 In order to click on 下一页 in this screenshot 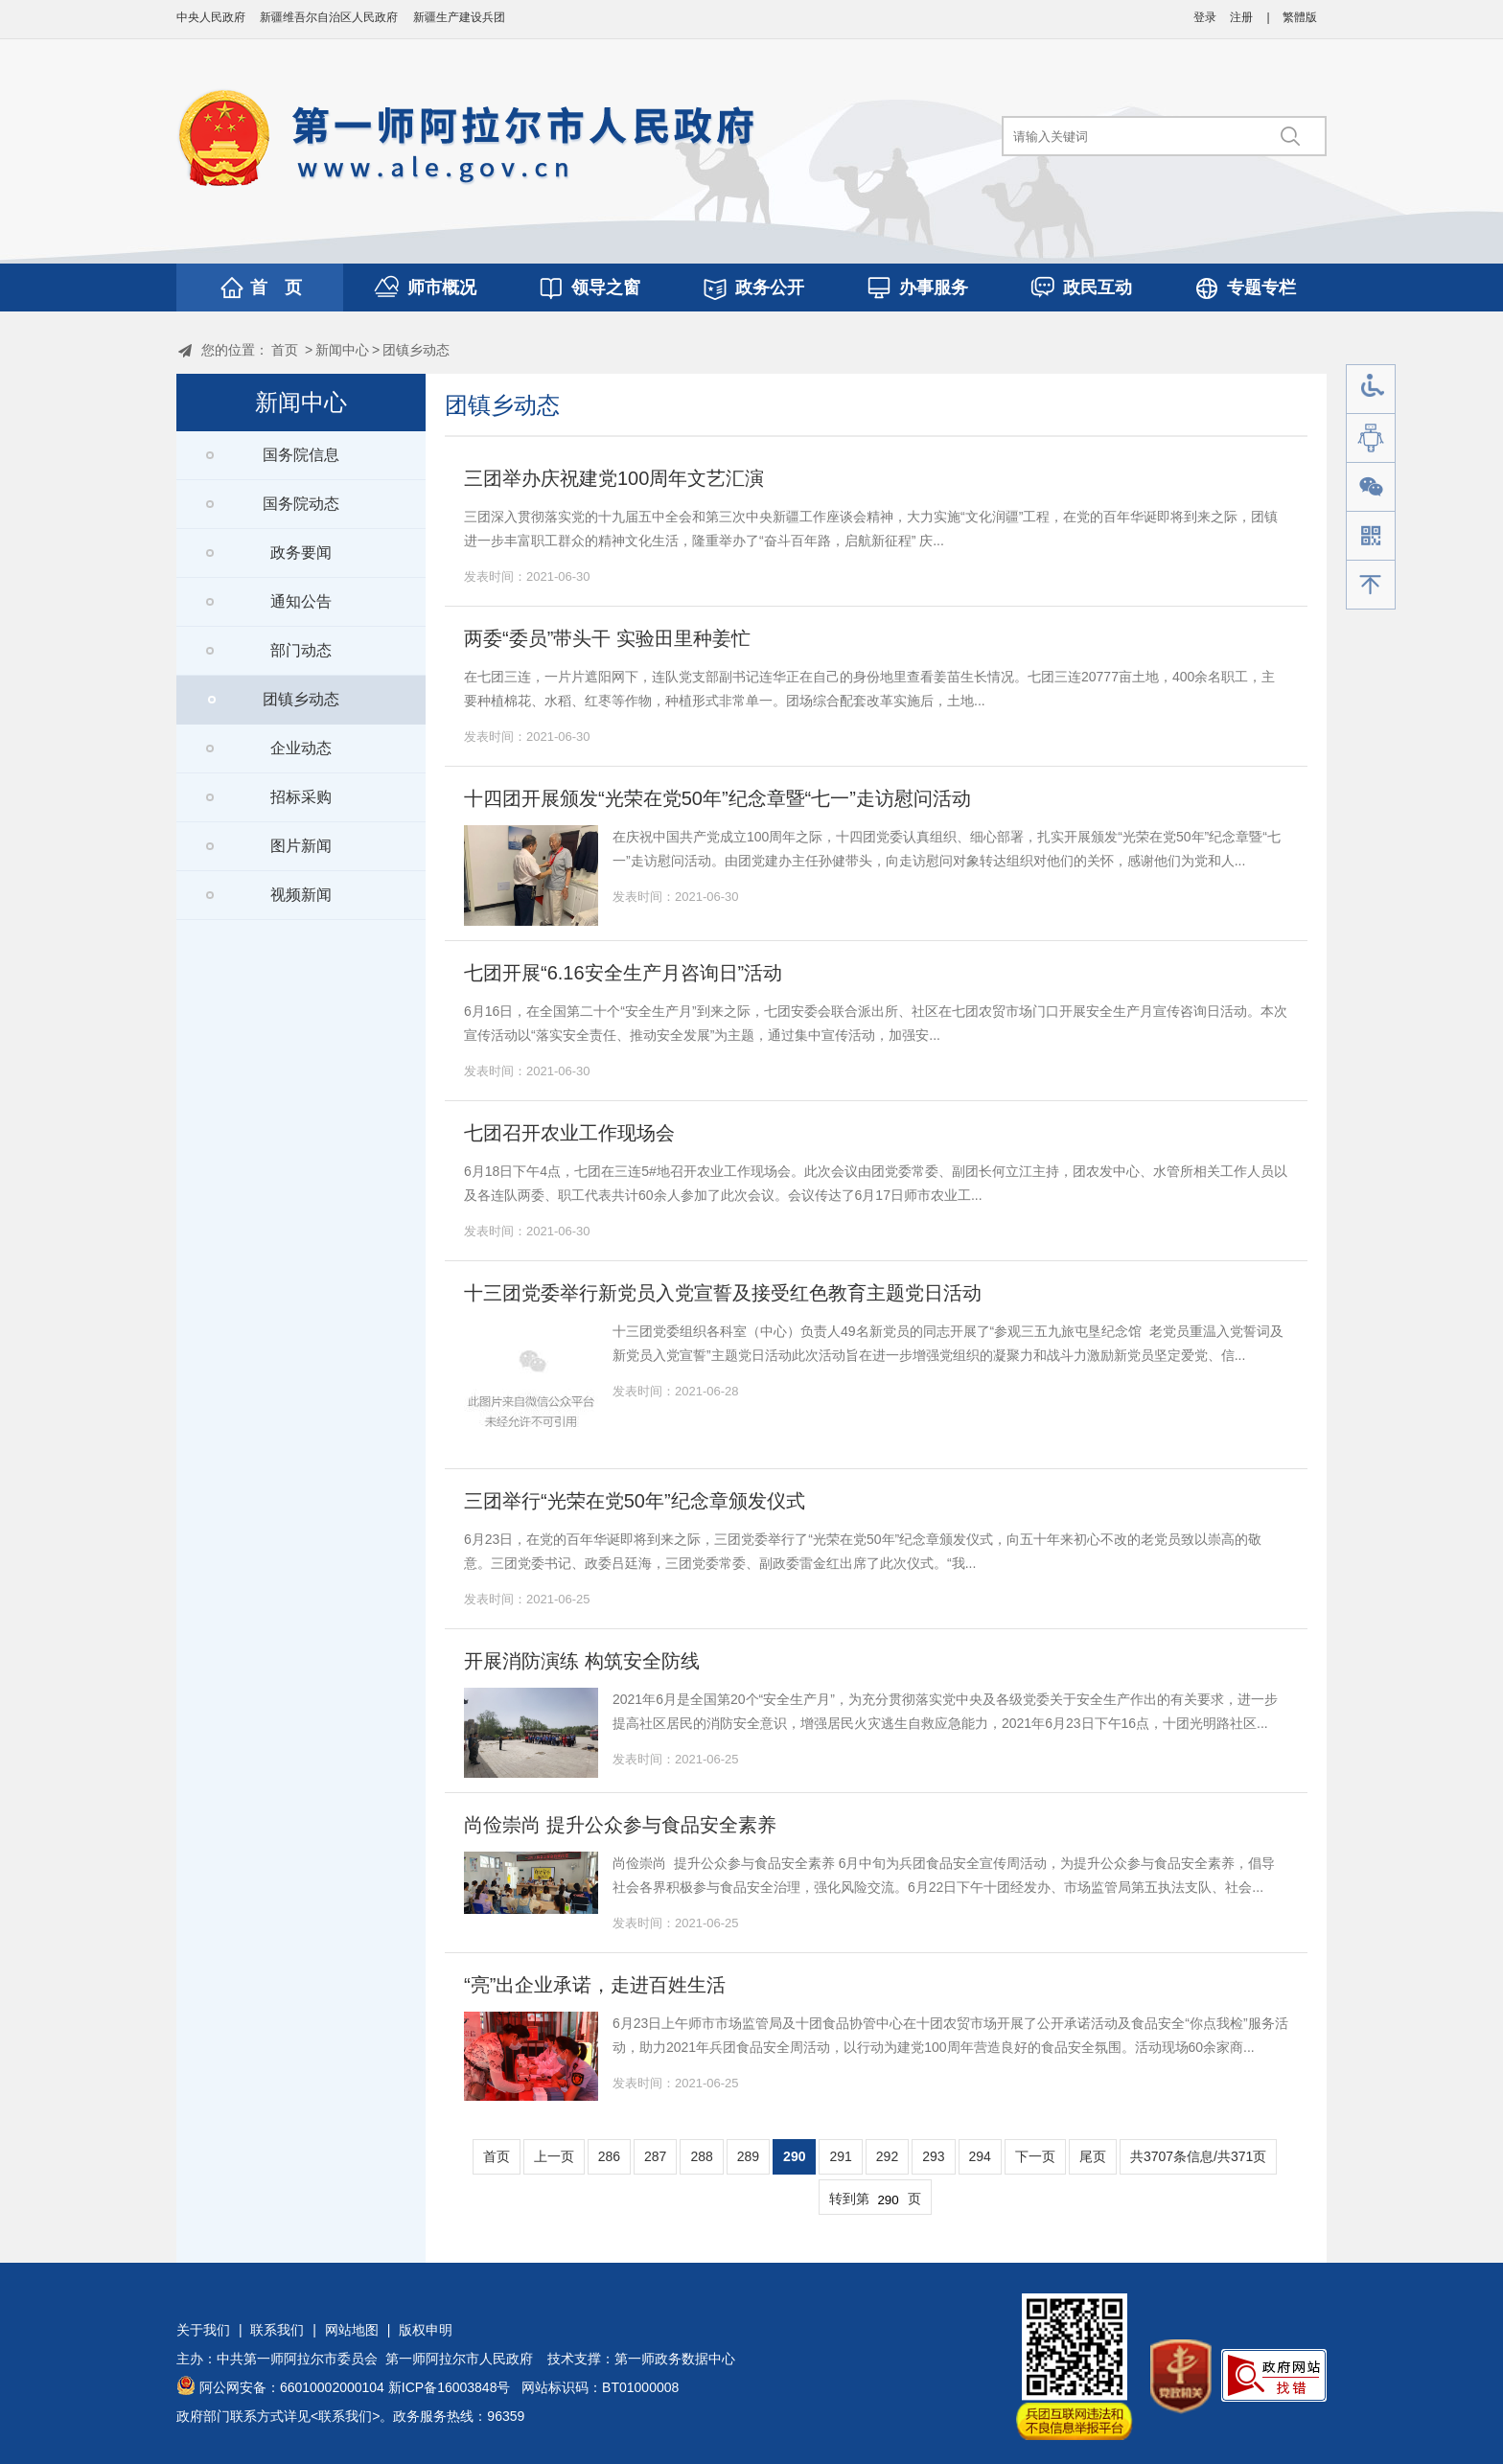, I will do `click(1035, 2156)`.